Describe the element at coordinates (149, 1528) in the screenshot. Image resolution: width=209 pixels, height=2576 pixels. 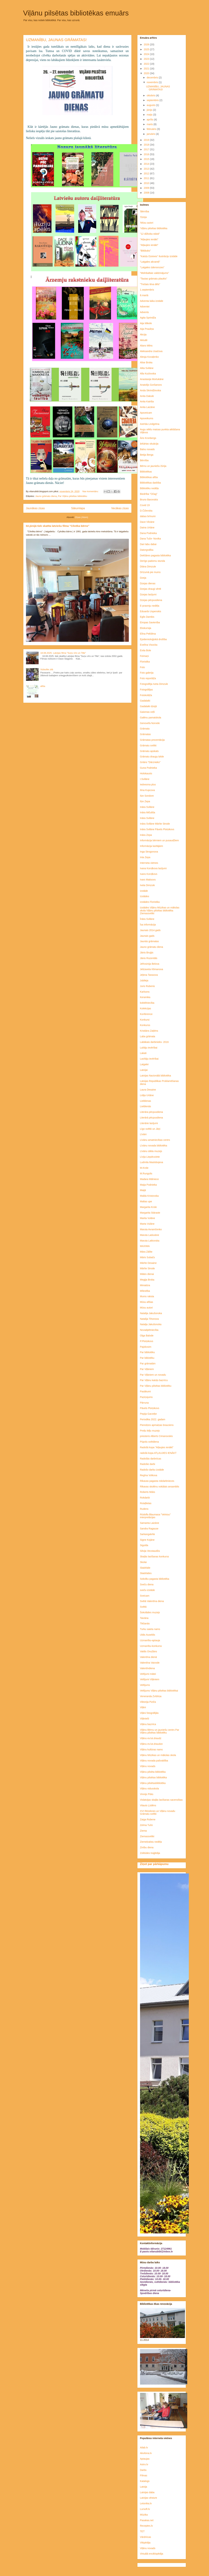
I see `Sandra Ragause` at that location.